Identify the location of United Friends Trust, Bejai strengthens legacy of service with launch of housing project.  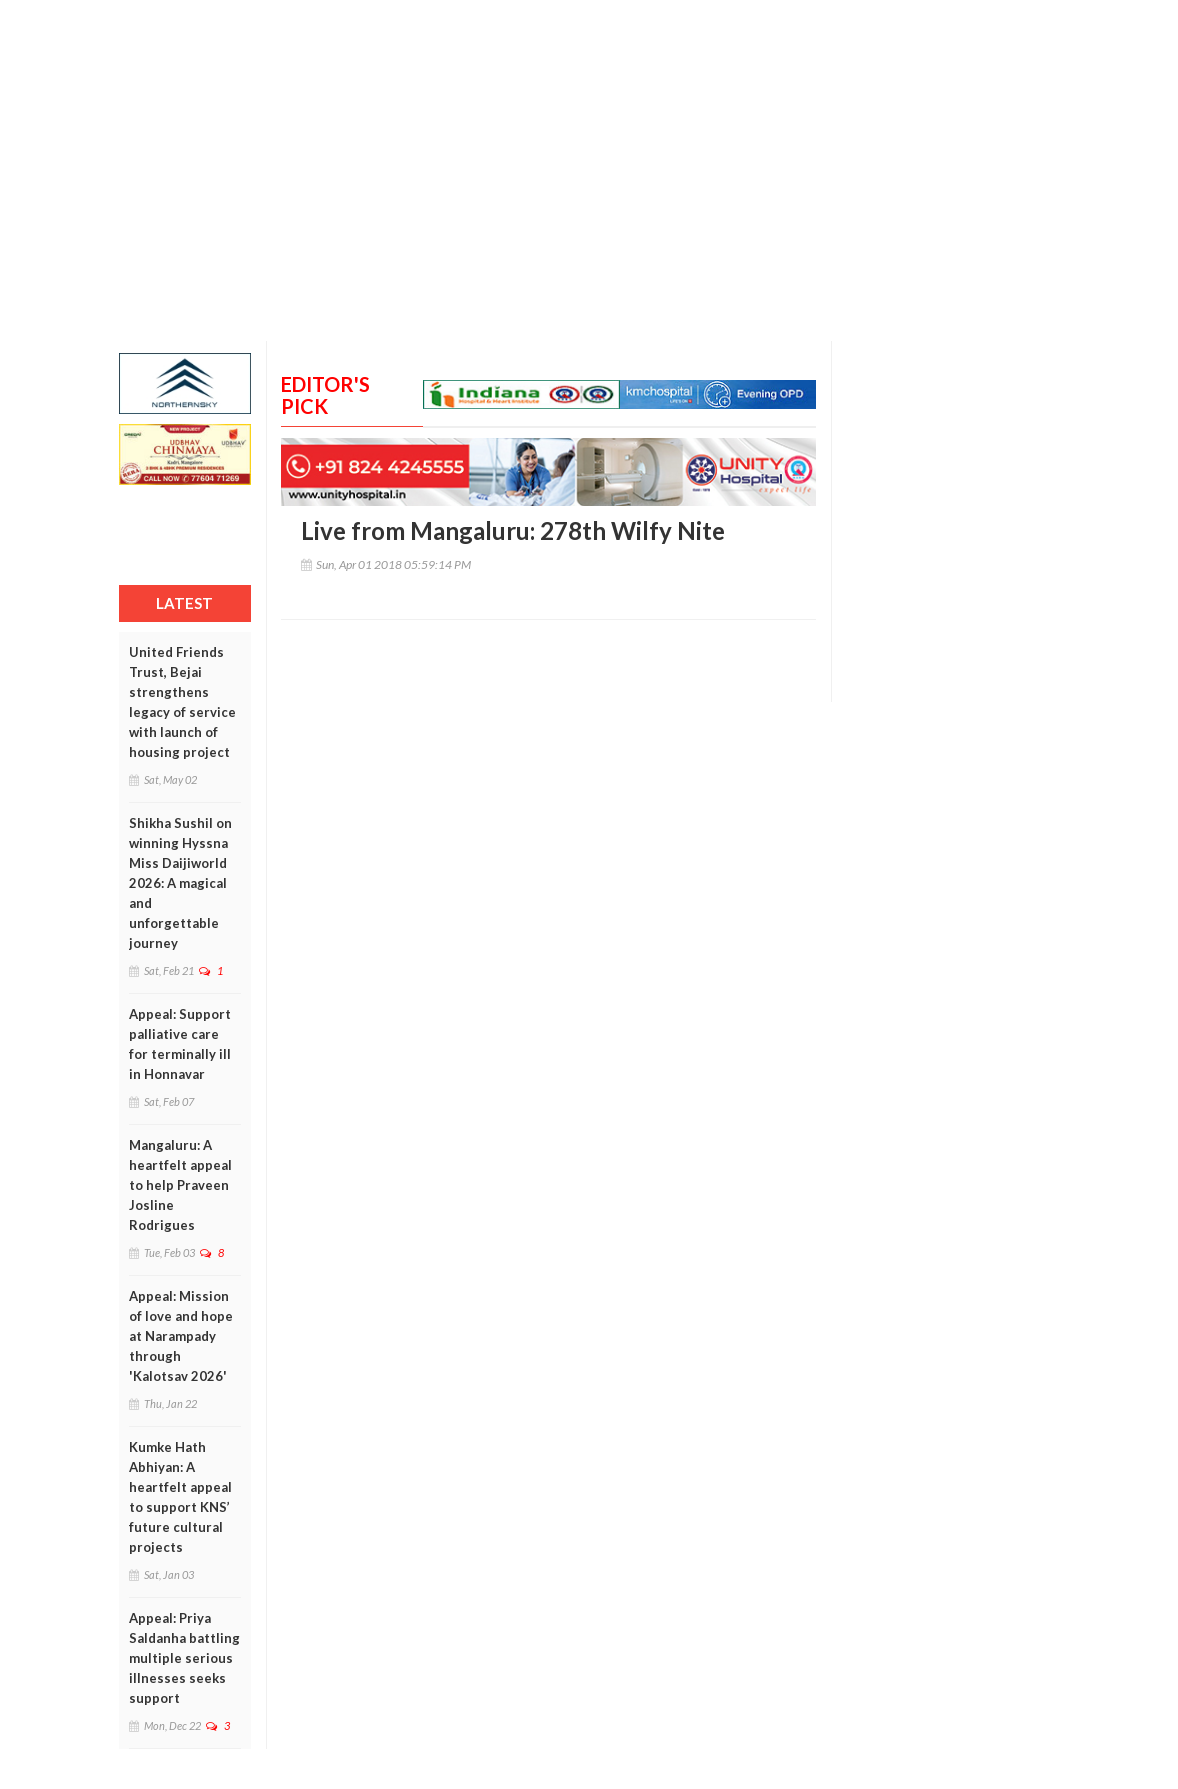
(182, 702).